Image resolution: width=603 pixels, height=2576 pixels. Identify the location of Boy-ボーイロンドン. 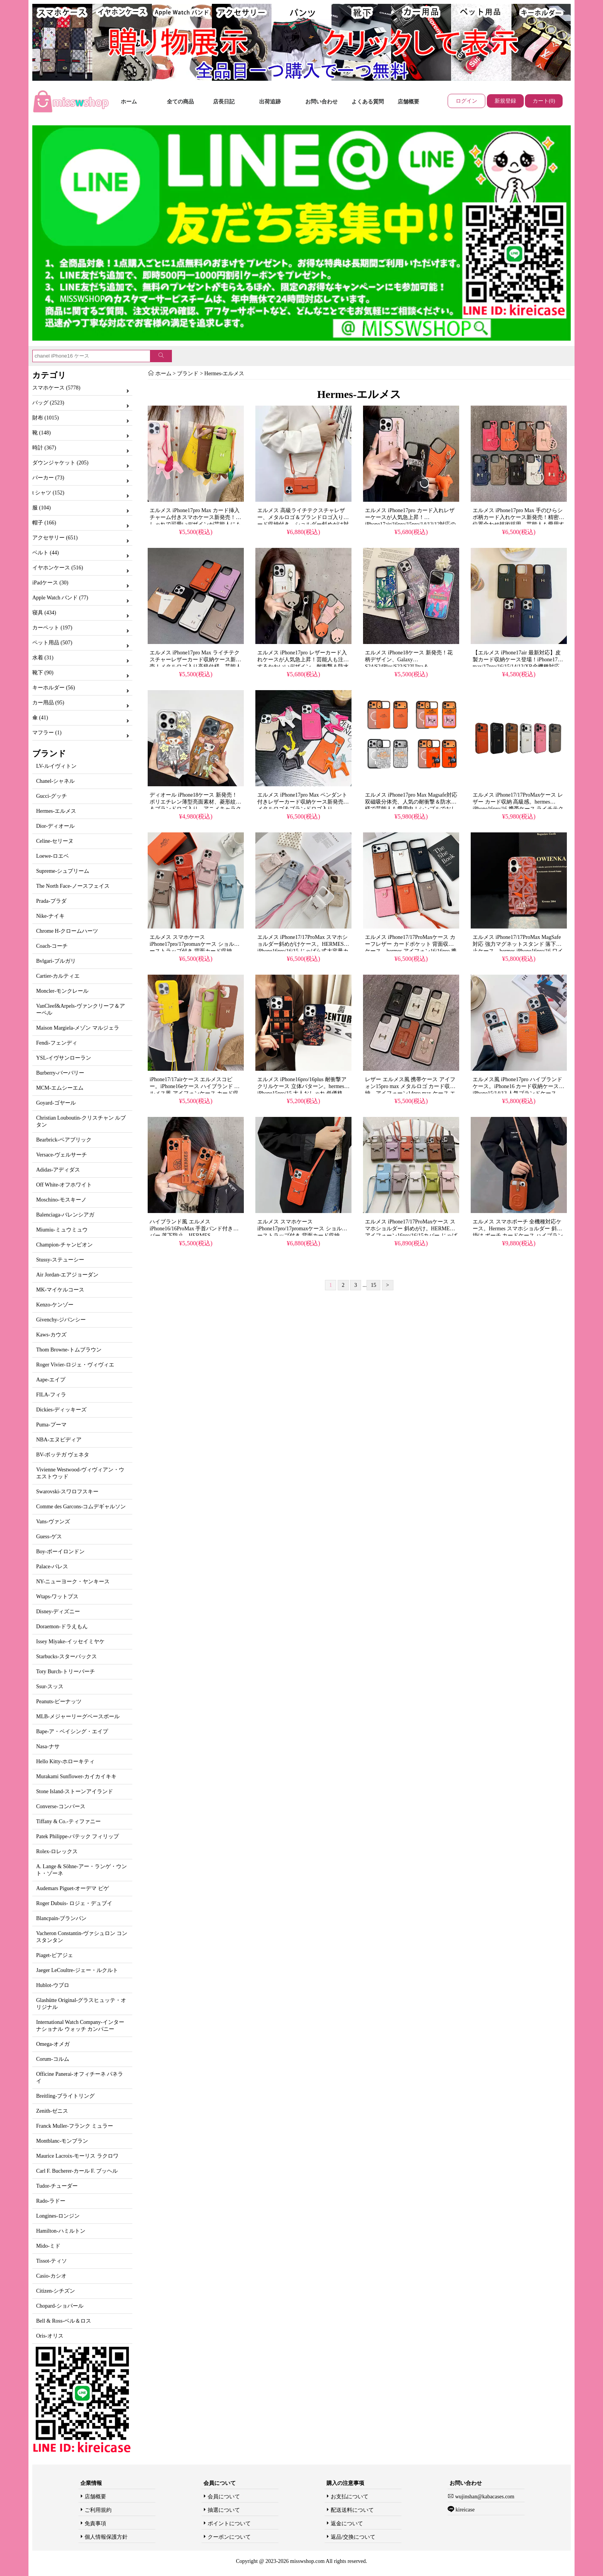
(60, 1551).